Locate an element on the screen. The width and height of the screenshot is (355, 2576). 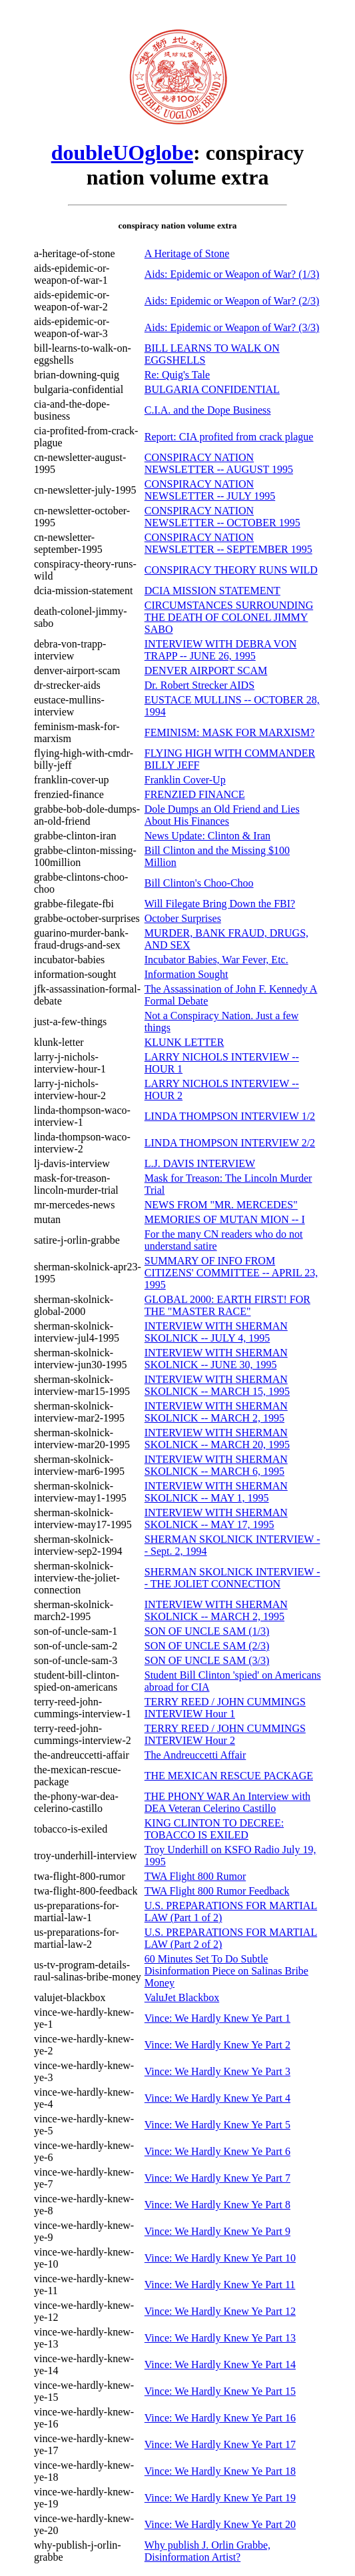
Why publish J. Orlin Grabbe, Disinformation Artist? is located at coordinates (207, 2551).